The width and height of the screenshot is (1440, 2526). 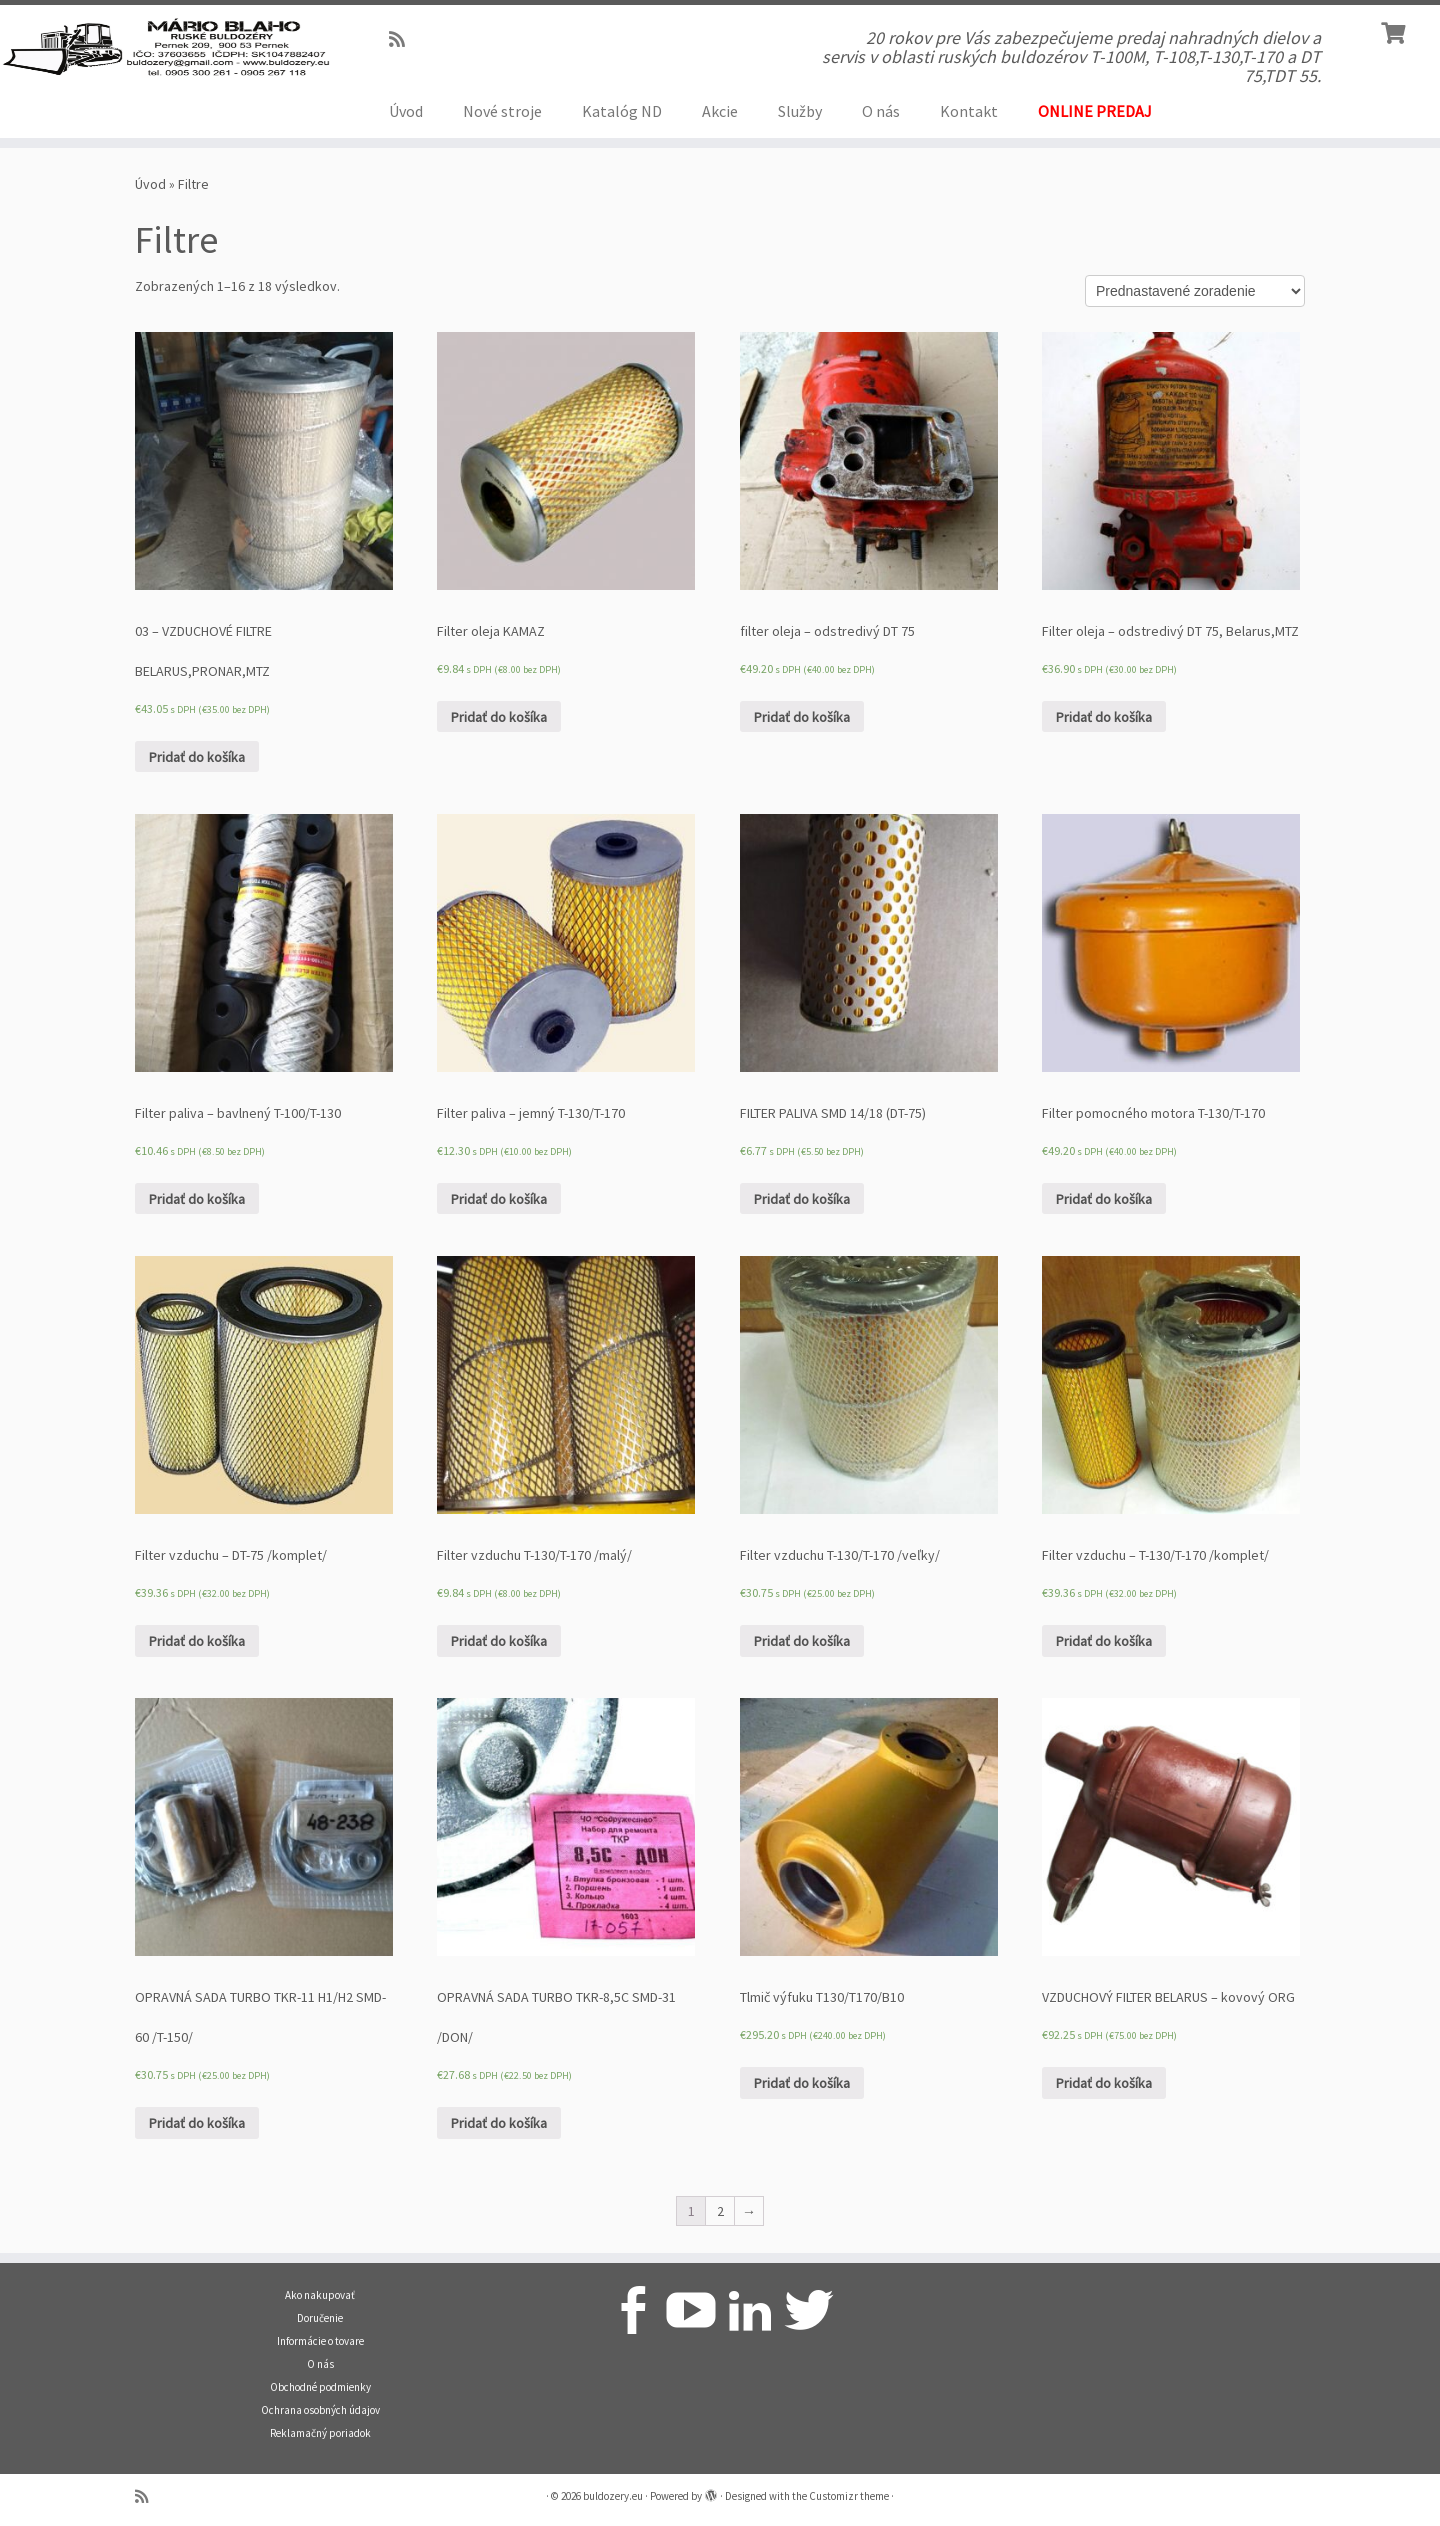 What do you see at coordinates (802, 1199) in the screenshot?
I see `Pridať do košíka [Pridať “FILTER PALIVA SMD 14/18 (DT-75)” do košíka]` at bounding box center [802, 1199].